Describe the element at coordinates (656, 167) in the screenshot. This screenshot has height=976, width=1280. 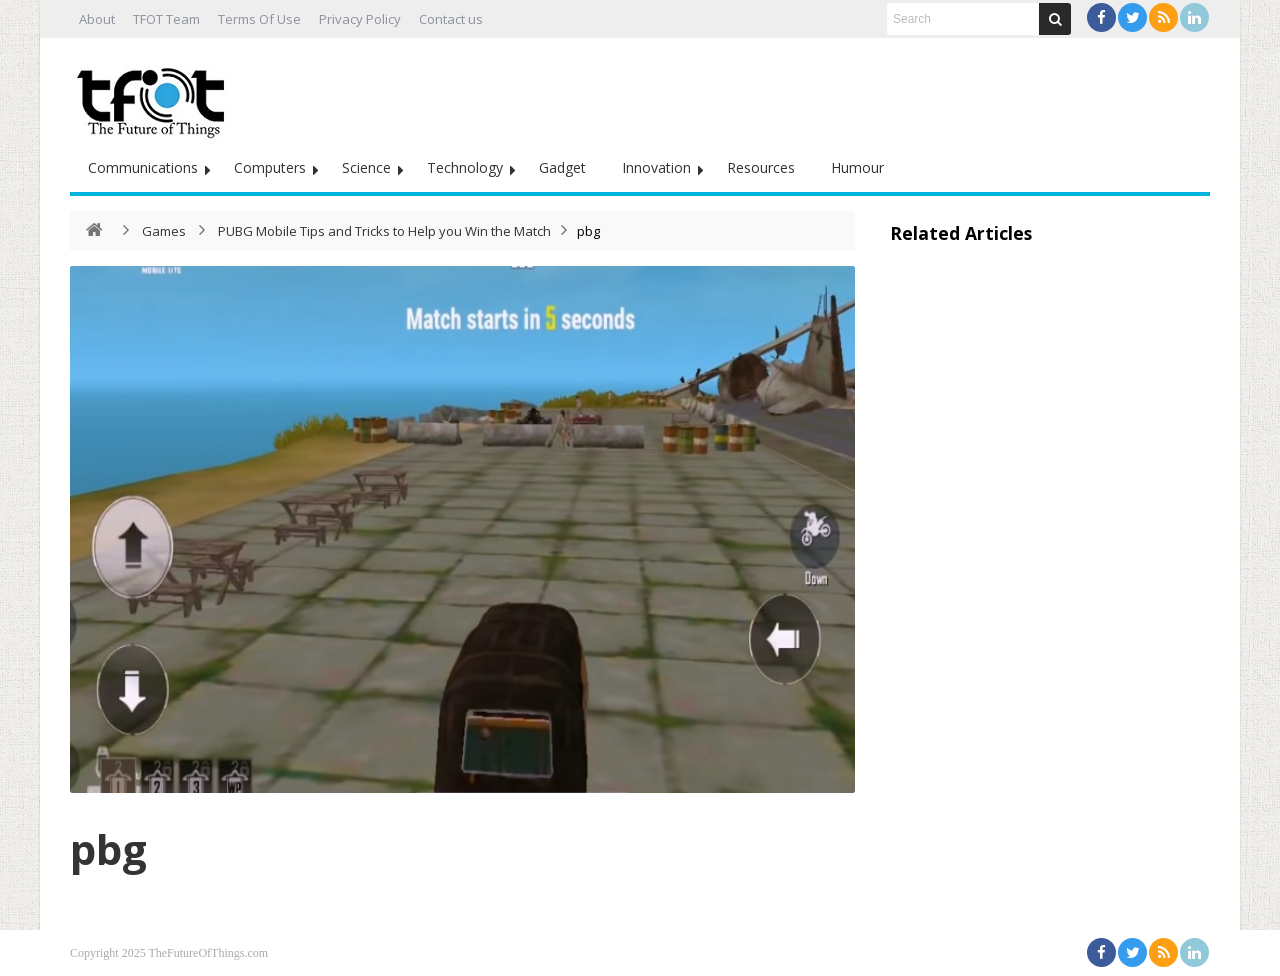
I see `Innovation` at that location.